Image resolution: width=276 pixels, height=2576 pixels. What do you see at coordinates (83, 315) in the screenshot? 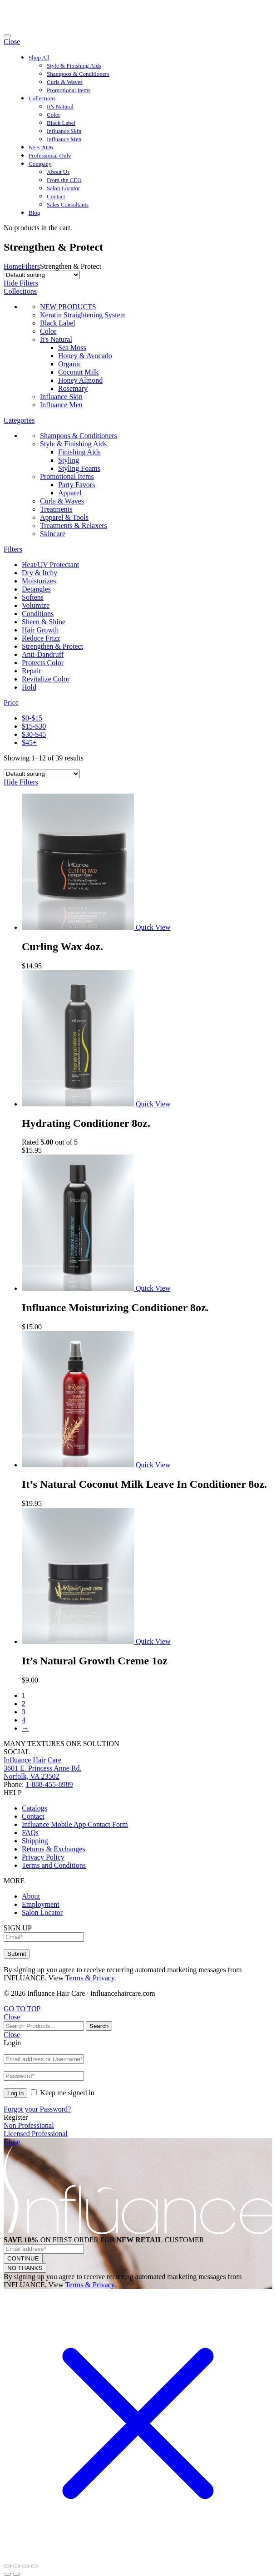
I see `Keratin Straightening System` at bounding box center [83, 315].